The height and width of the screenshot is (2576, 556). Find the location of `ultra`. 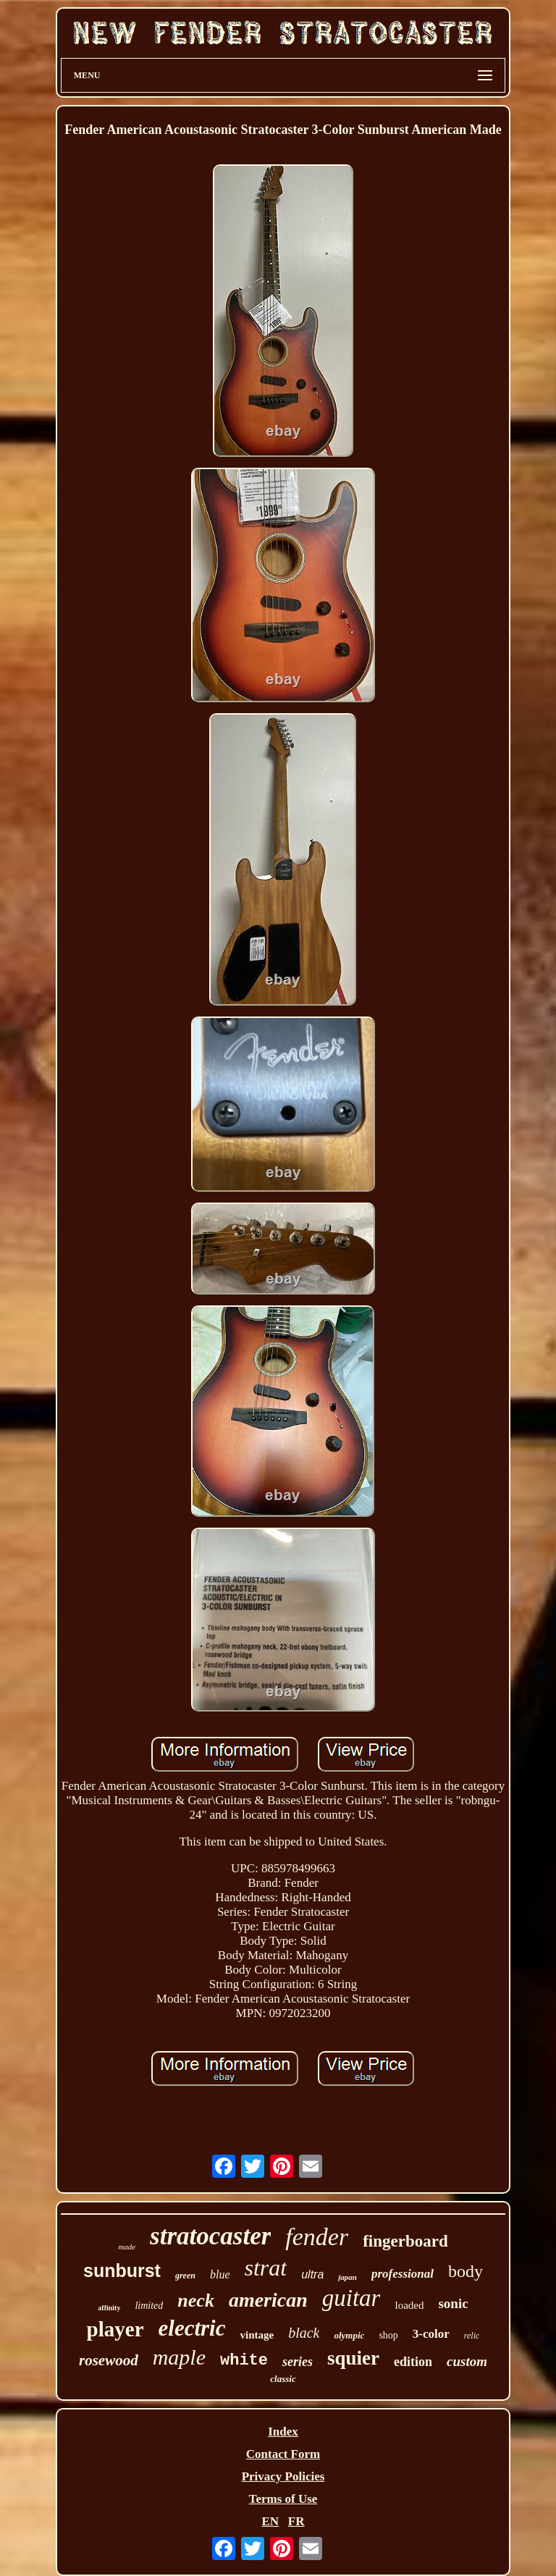

ultra is located at coordinates (312, 2274).